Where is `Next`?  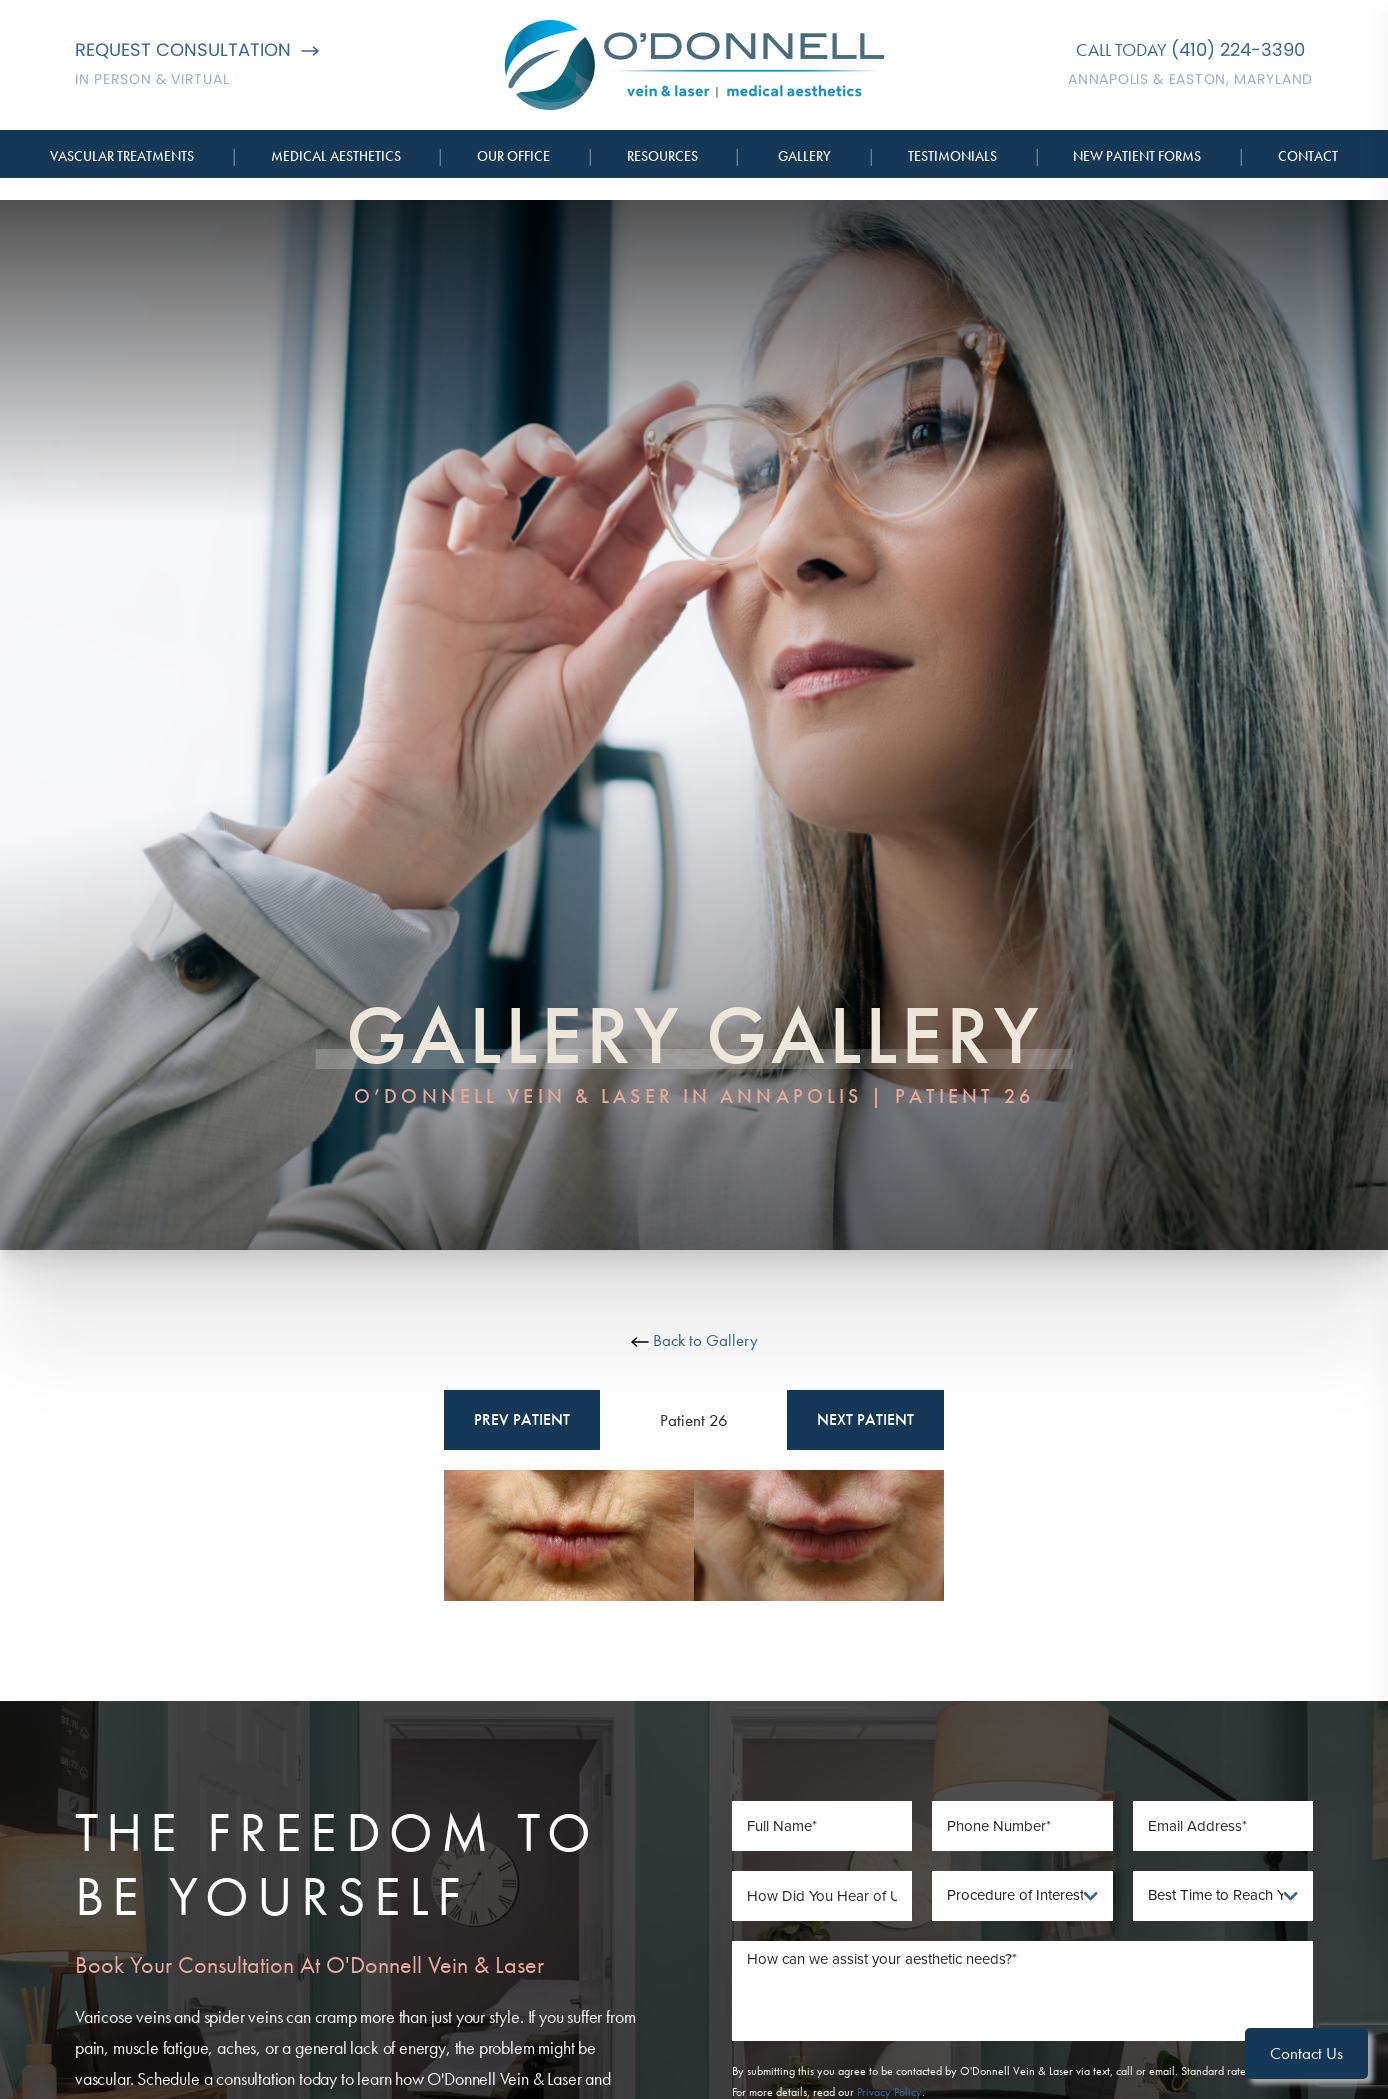
Next is located at coordinates (865, 1420).